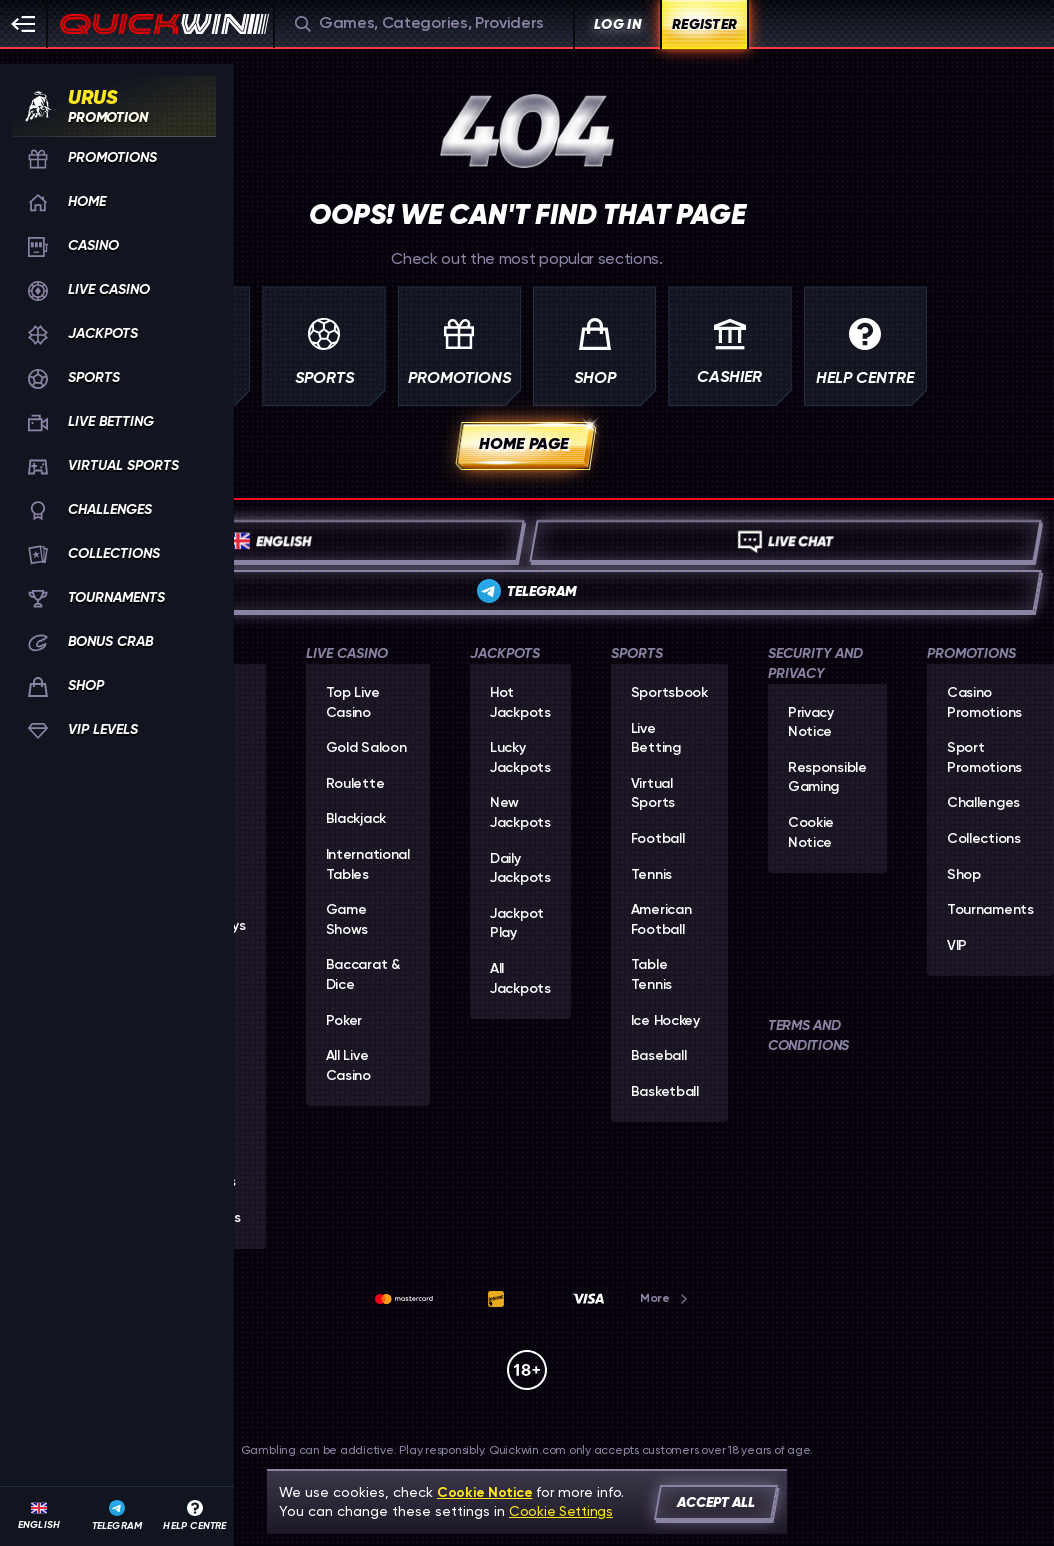 The height and width of the screenshot is (1546, 1054). I want to click on baseball, so click(659, 1056).